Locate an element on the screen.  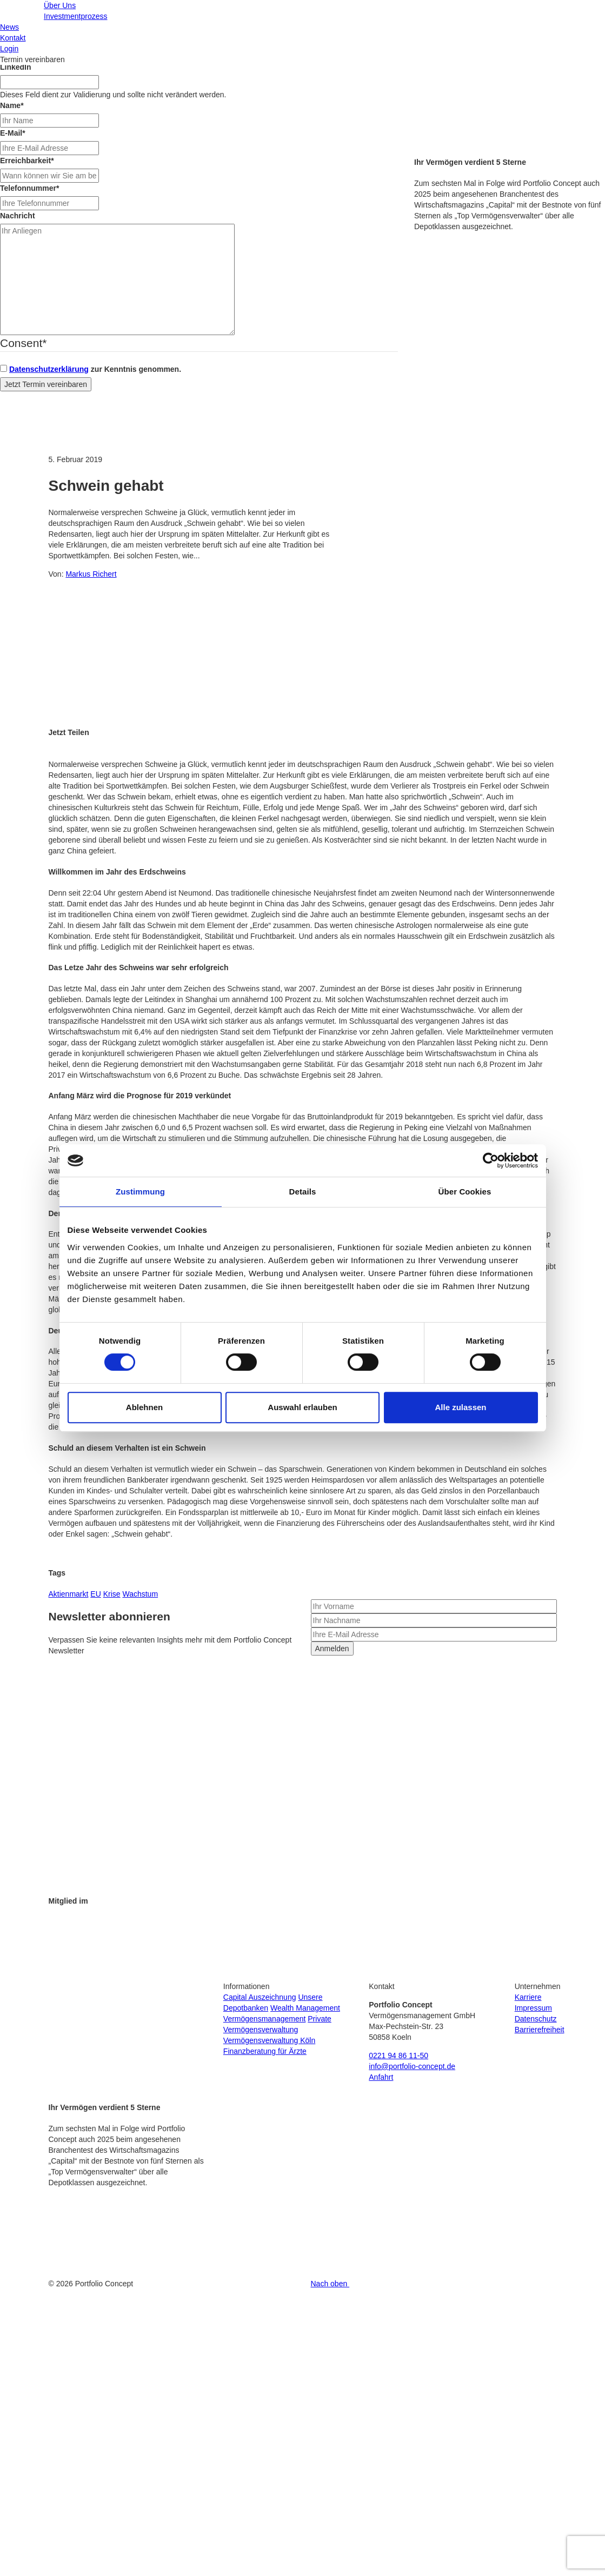
Datenschutz is located at coordinates (536, 2018).